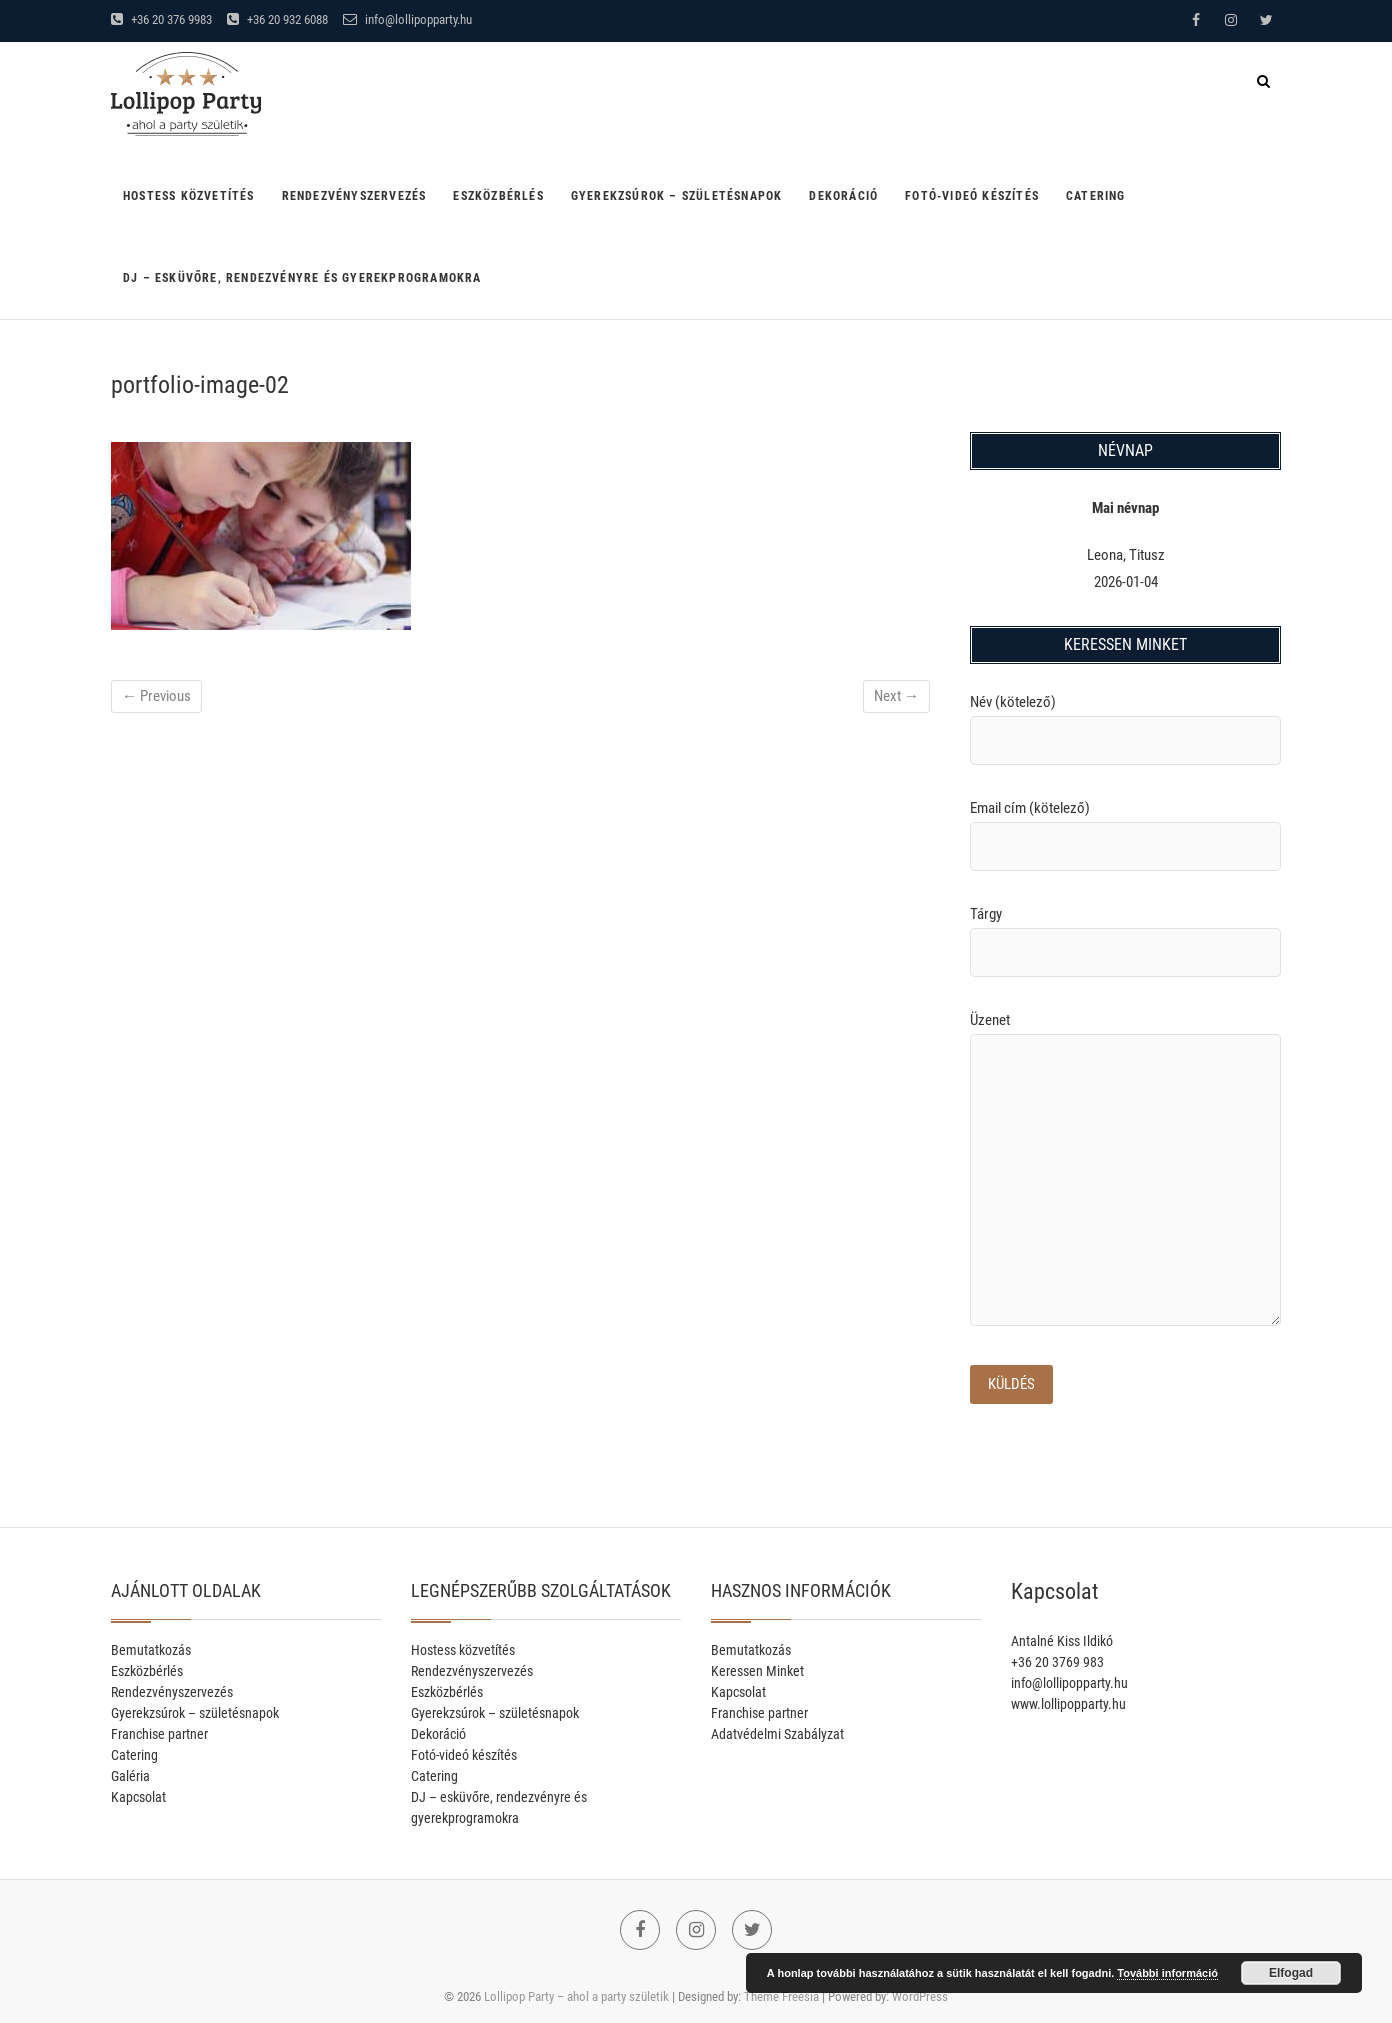 The width and height of the screenshot is (1392, 2023). What do you see at coordinates (156, 696) in the screenshot?
I see `← Previous` at bounding box center [156, 696].